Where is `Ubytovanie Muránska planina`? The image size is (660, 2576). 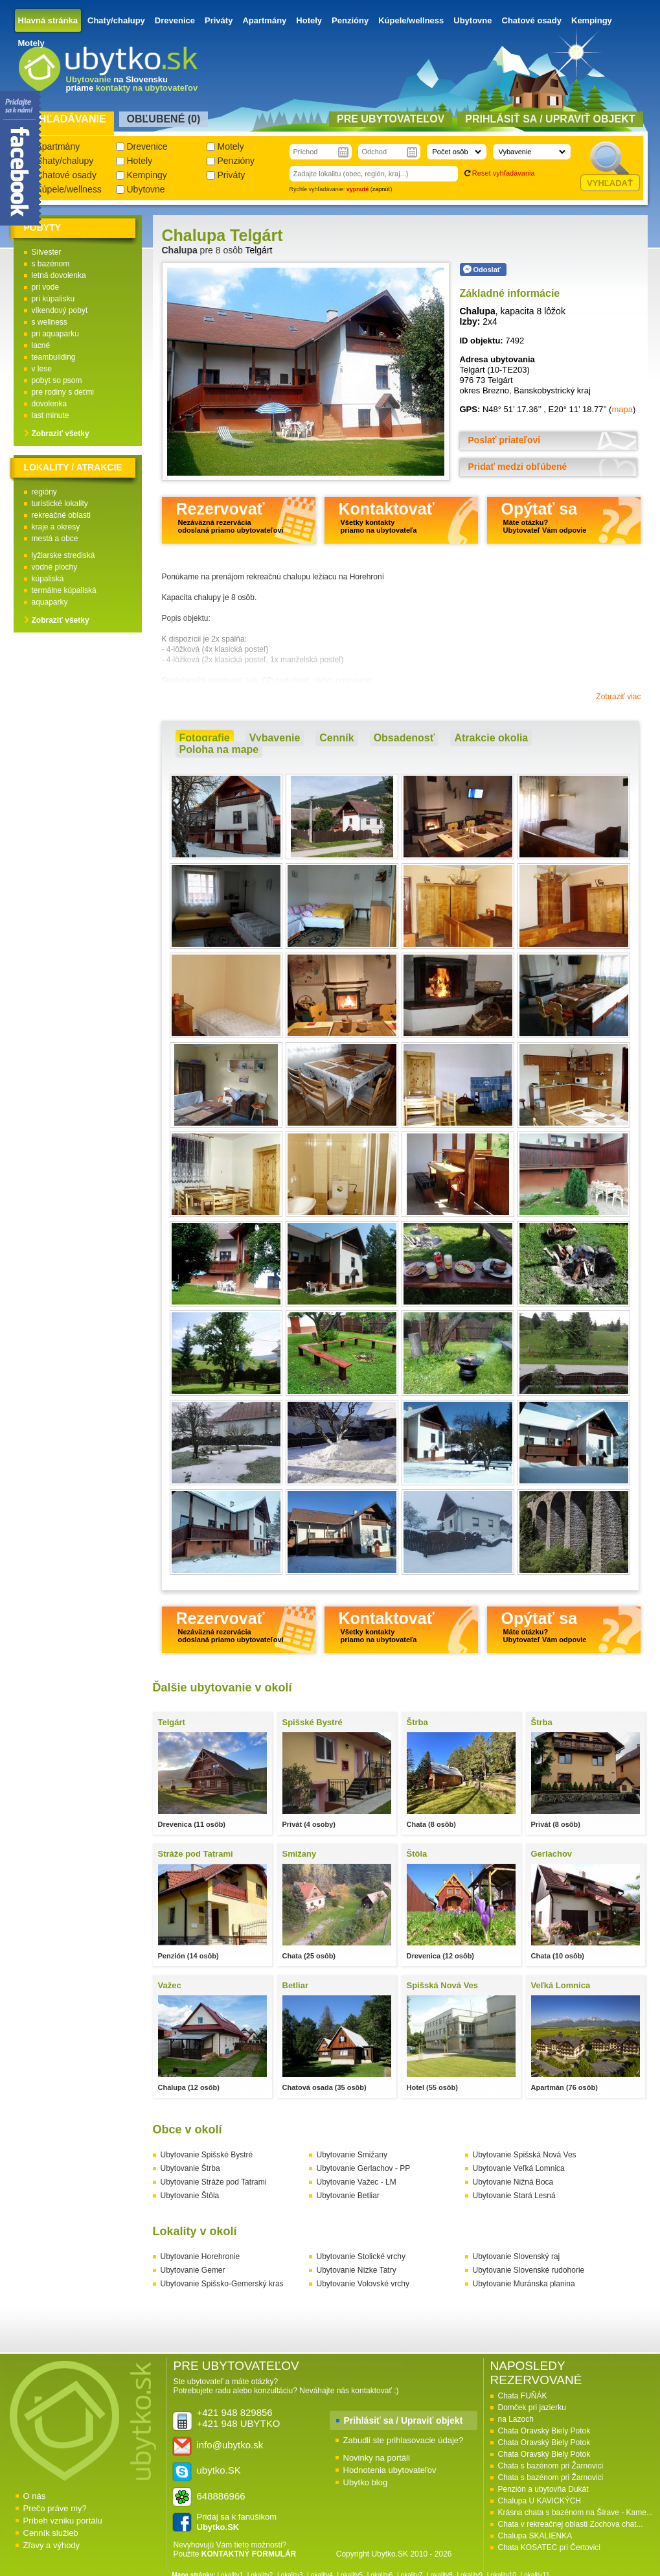
Ubytovanie Muránska planina is located at coordinates (524, 2283).